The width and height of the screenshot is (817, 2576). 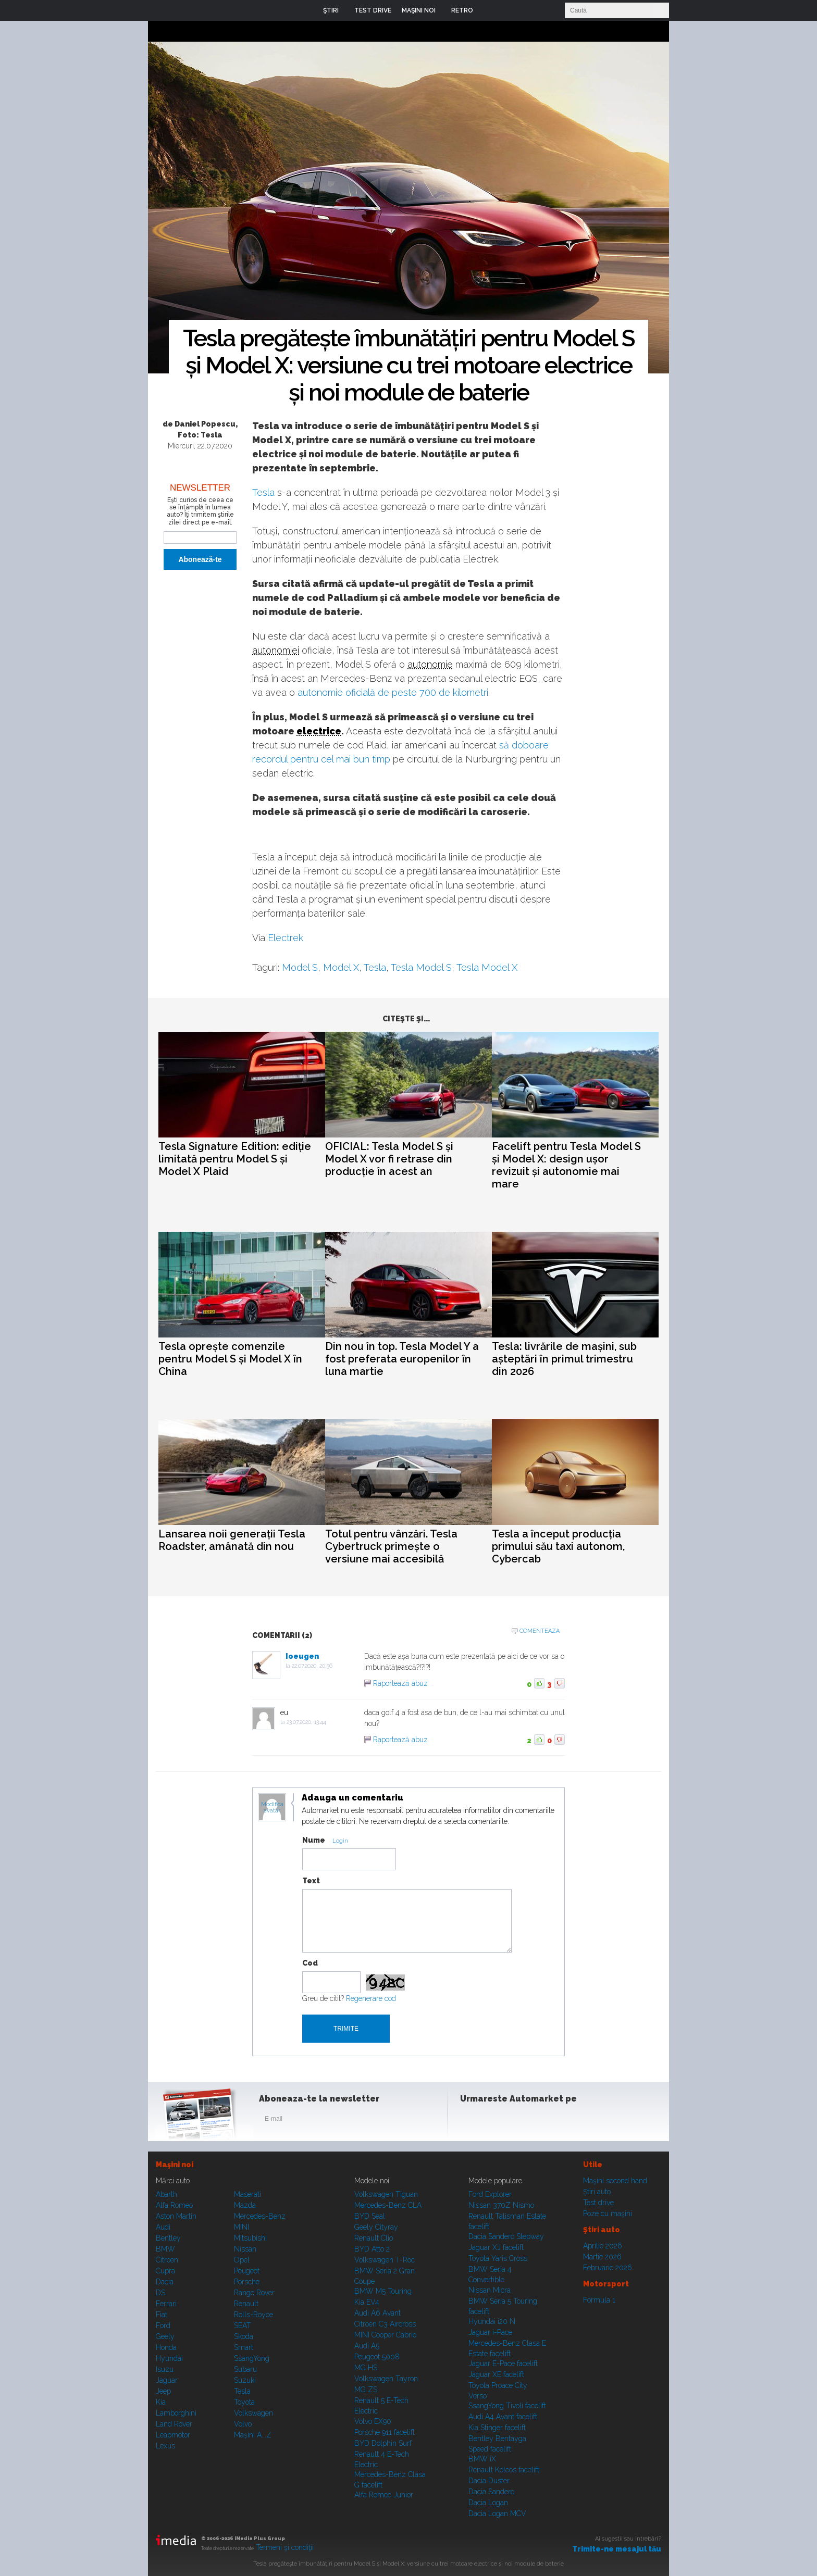 I want to click on Porsche, so click(x=246, y=2282).